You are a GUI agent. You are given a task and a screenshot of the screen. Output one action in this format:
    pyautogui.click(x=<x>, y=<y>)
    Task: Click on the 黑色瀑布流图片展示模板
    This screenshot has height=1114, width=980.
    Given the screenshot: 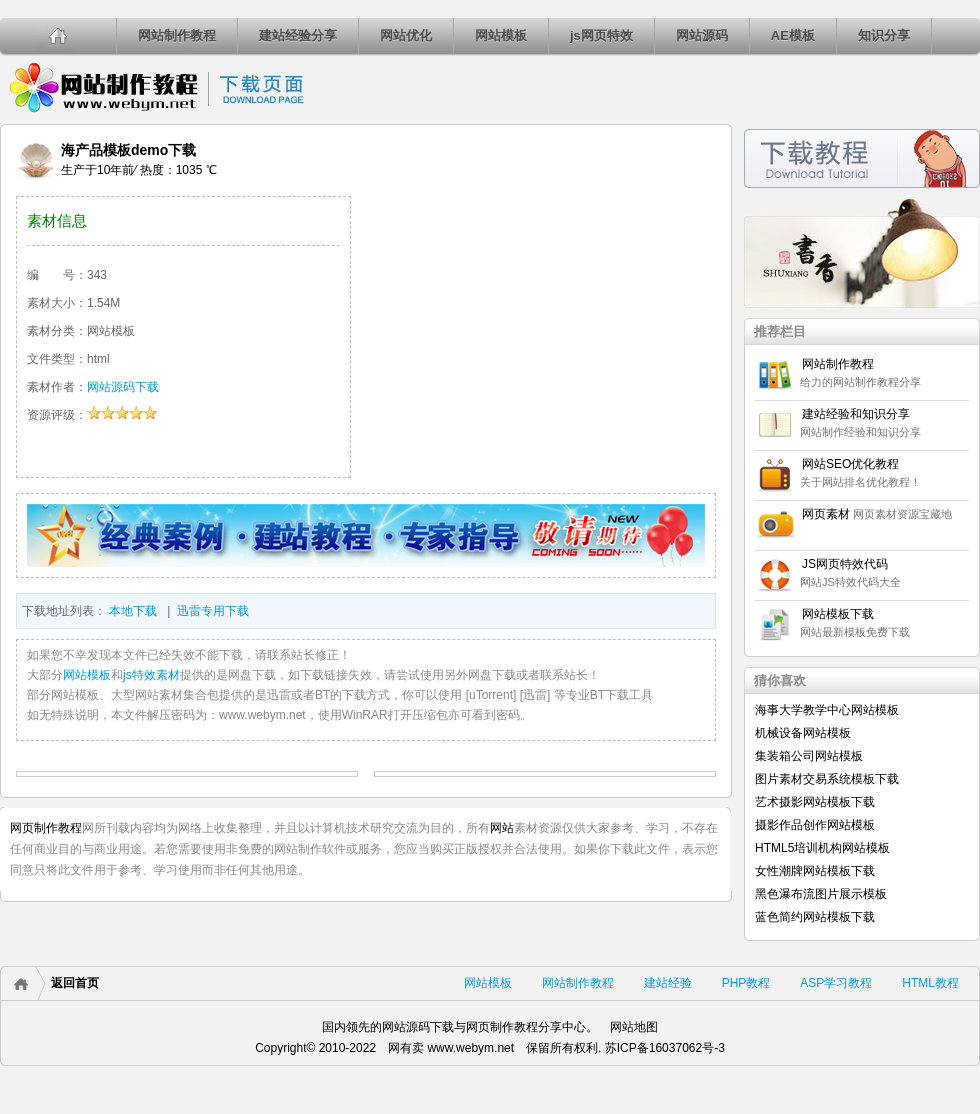 What is the action you would take?
    pyautogui.click(x=821, y=894)
    